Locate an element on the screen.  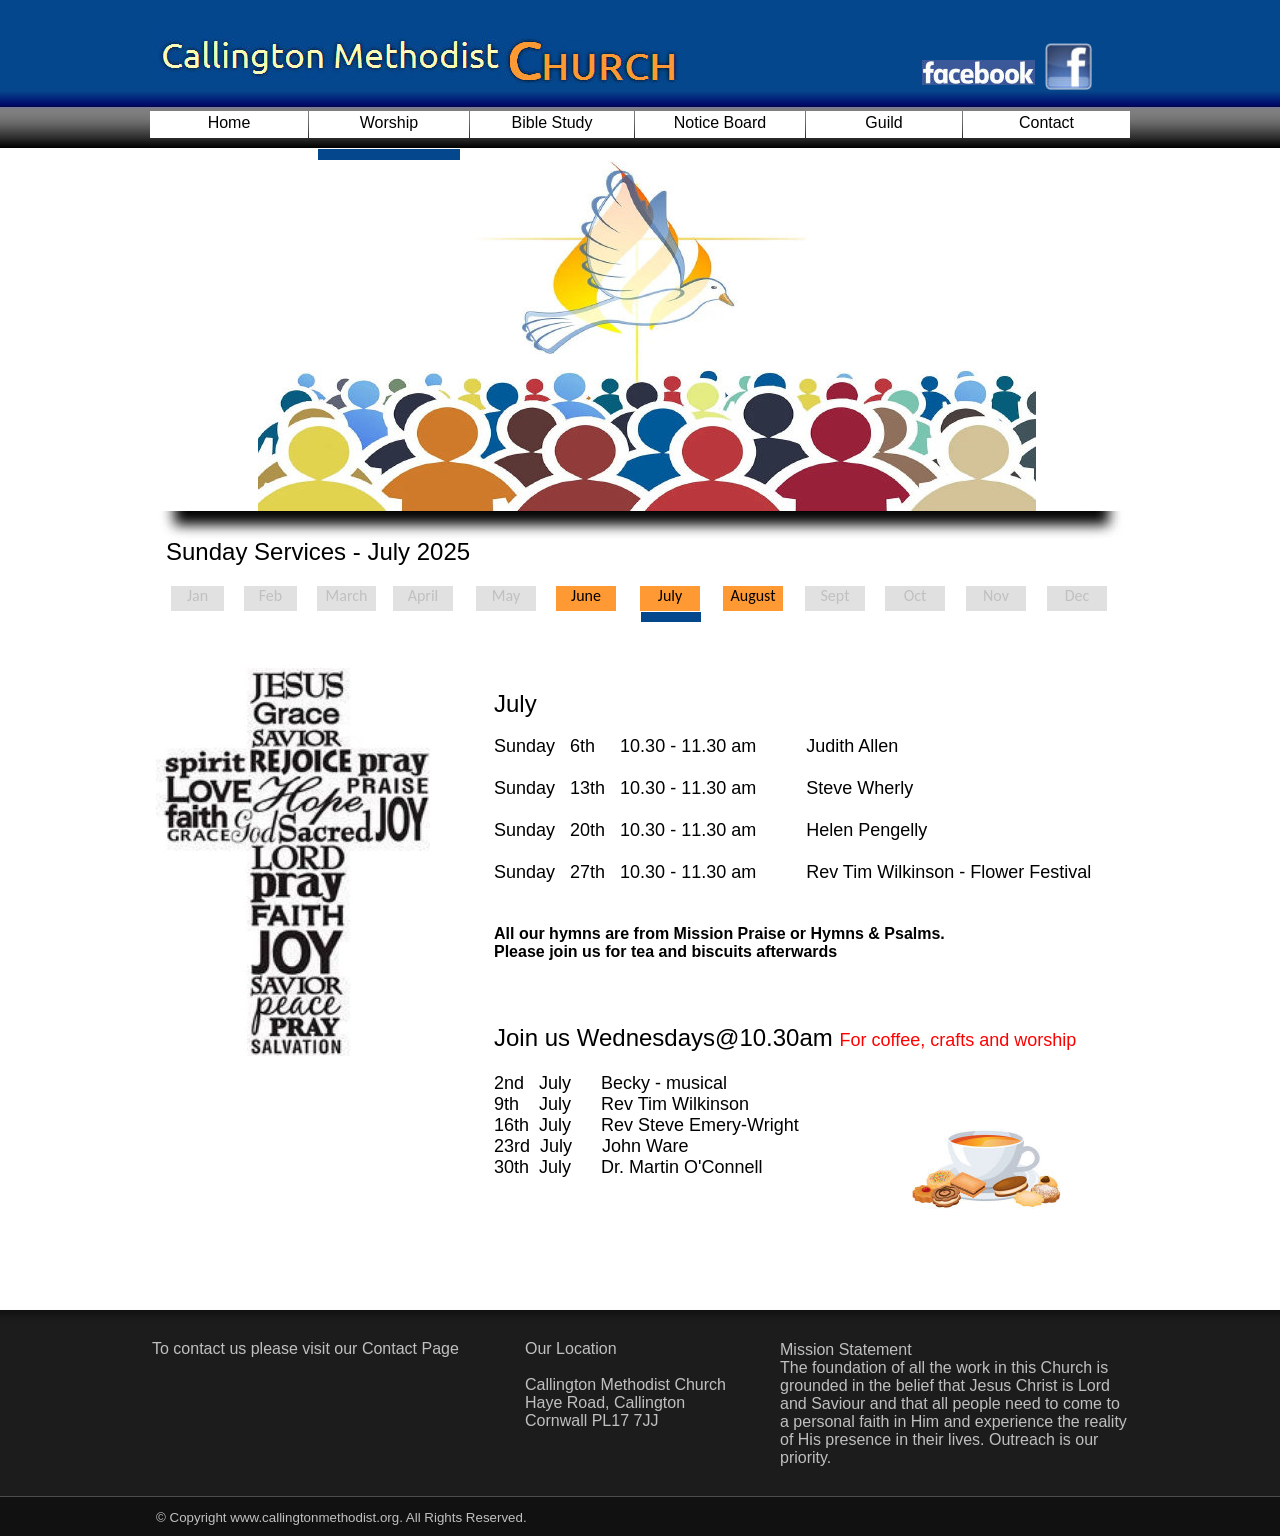
Home is located at coordinates (229, 122).